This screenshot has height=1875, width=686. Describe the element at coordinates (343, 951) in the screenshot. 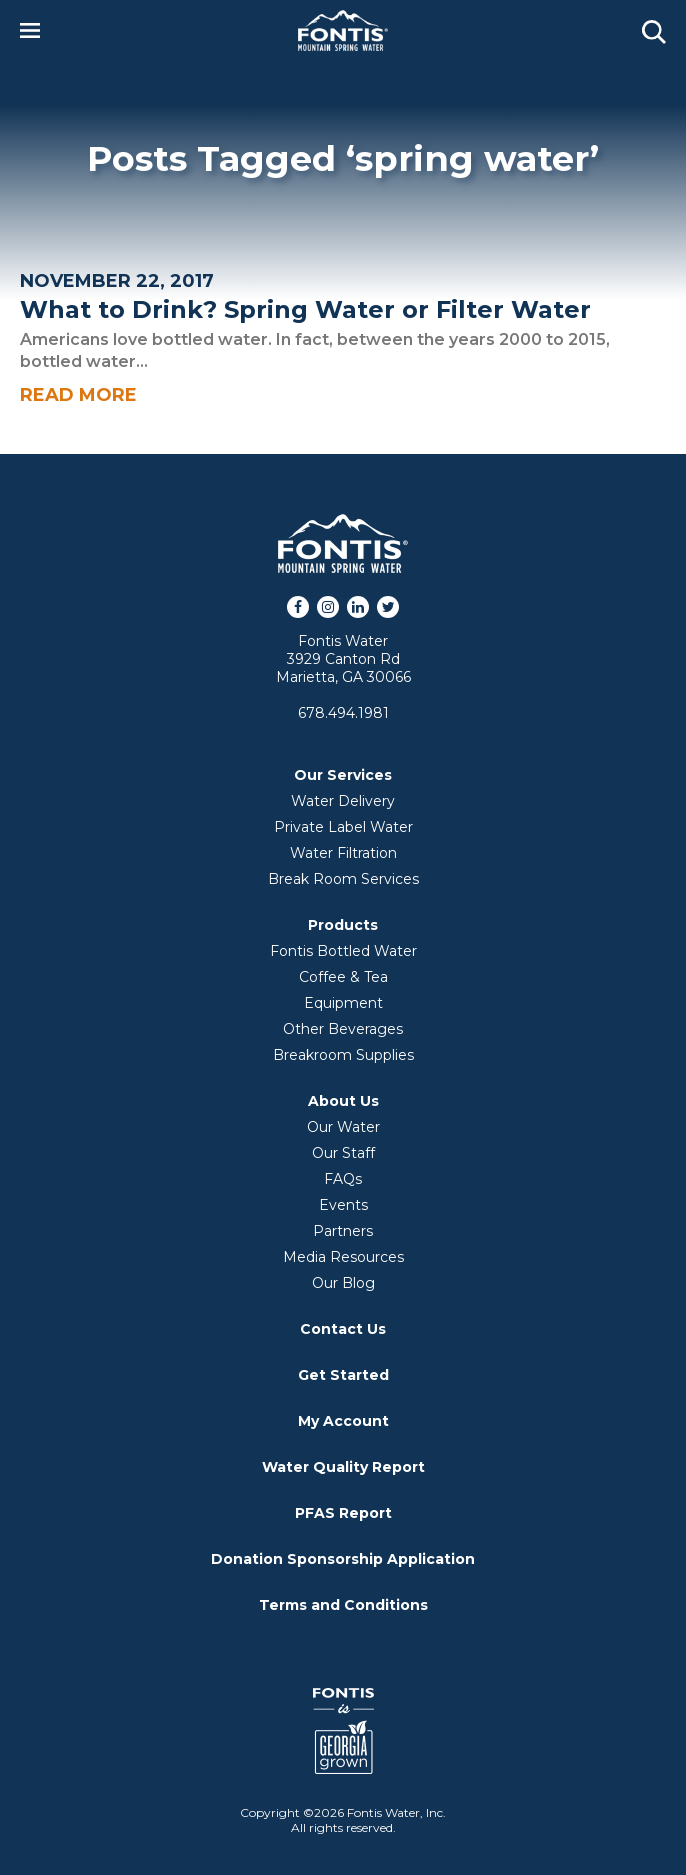

I see `Fontis Bottled Water` at that location.